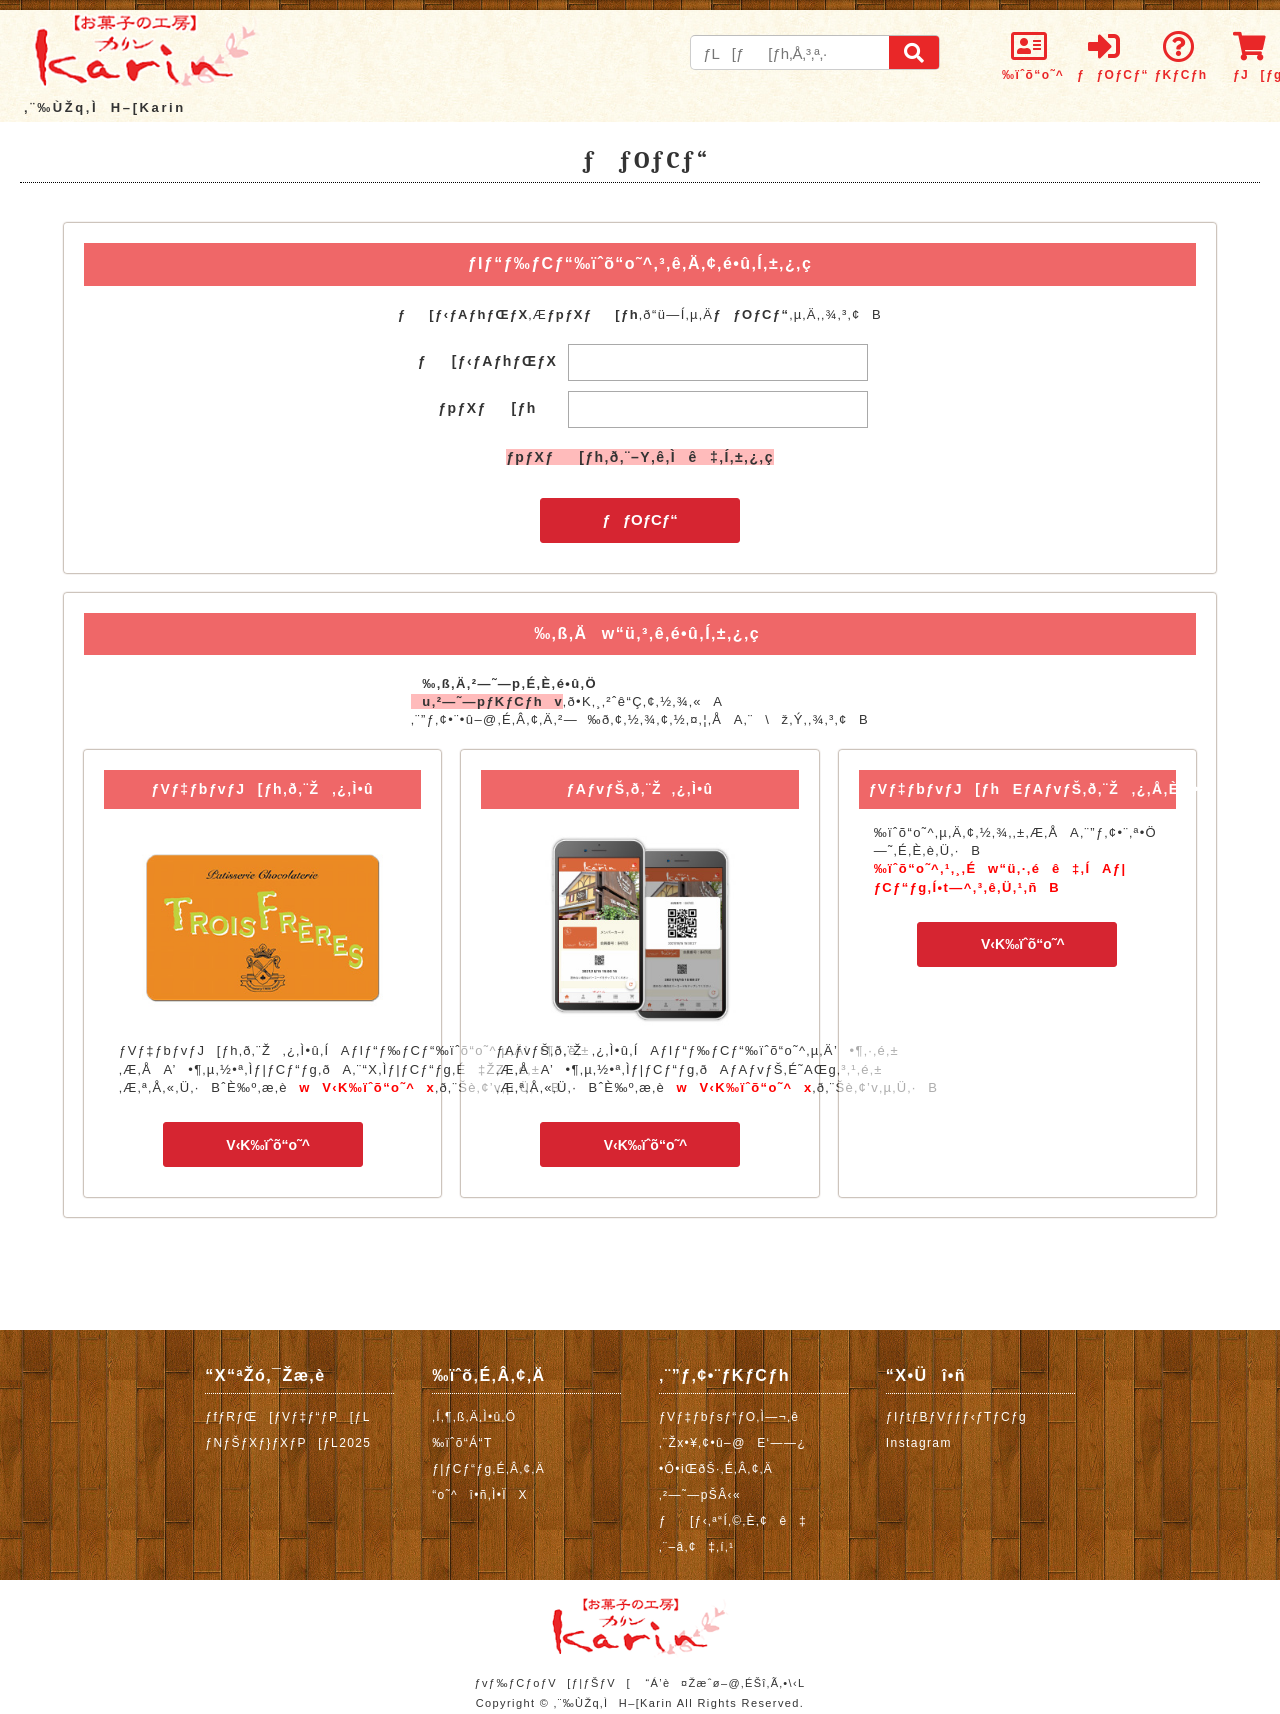  I want to click on ƒ[ƒ‹‚ª“Í‚©‚È‚¢ê‡, so click(733, 1521).